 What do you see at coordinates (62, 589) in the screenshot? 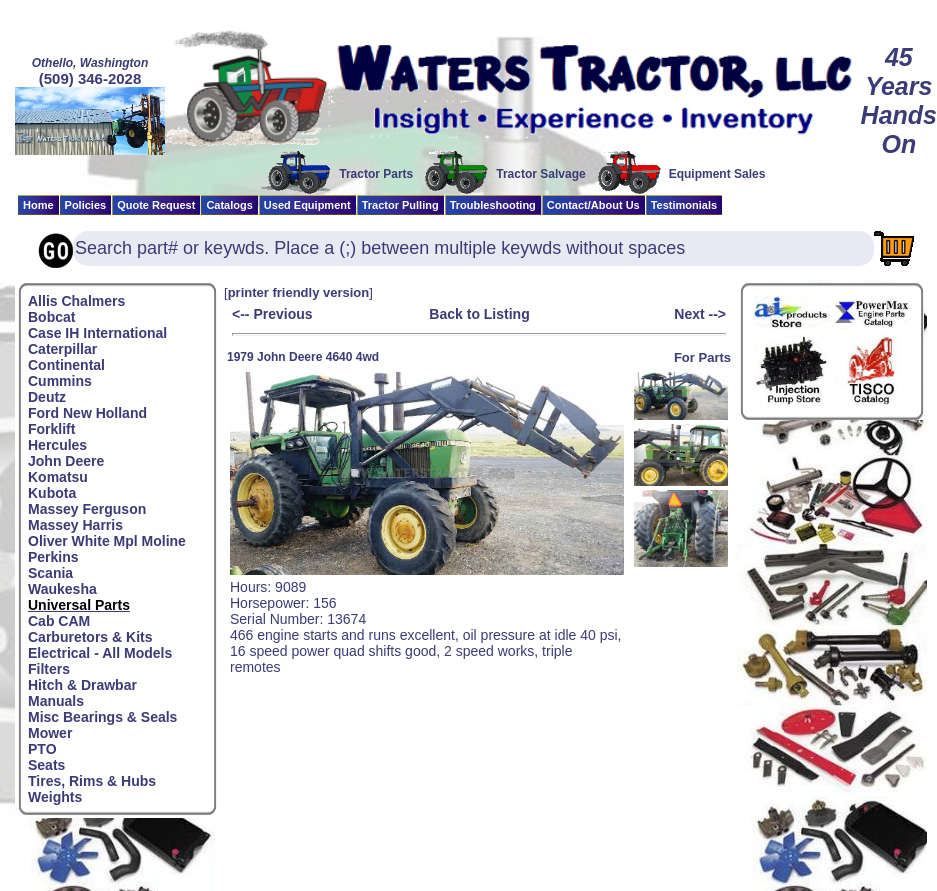
I see `Waukesha` at bounding box center [62, 589].